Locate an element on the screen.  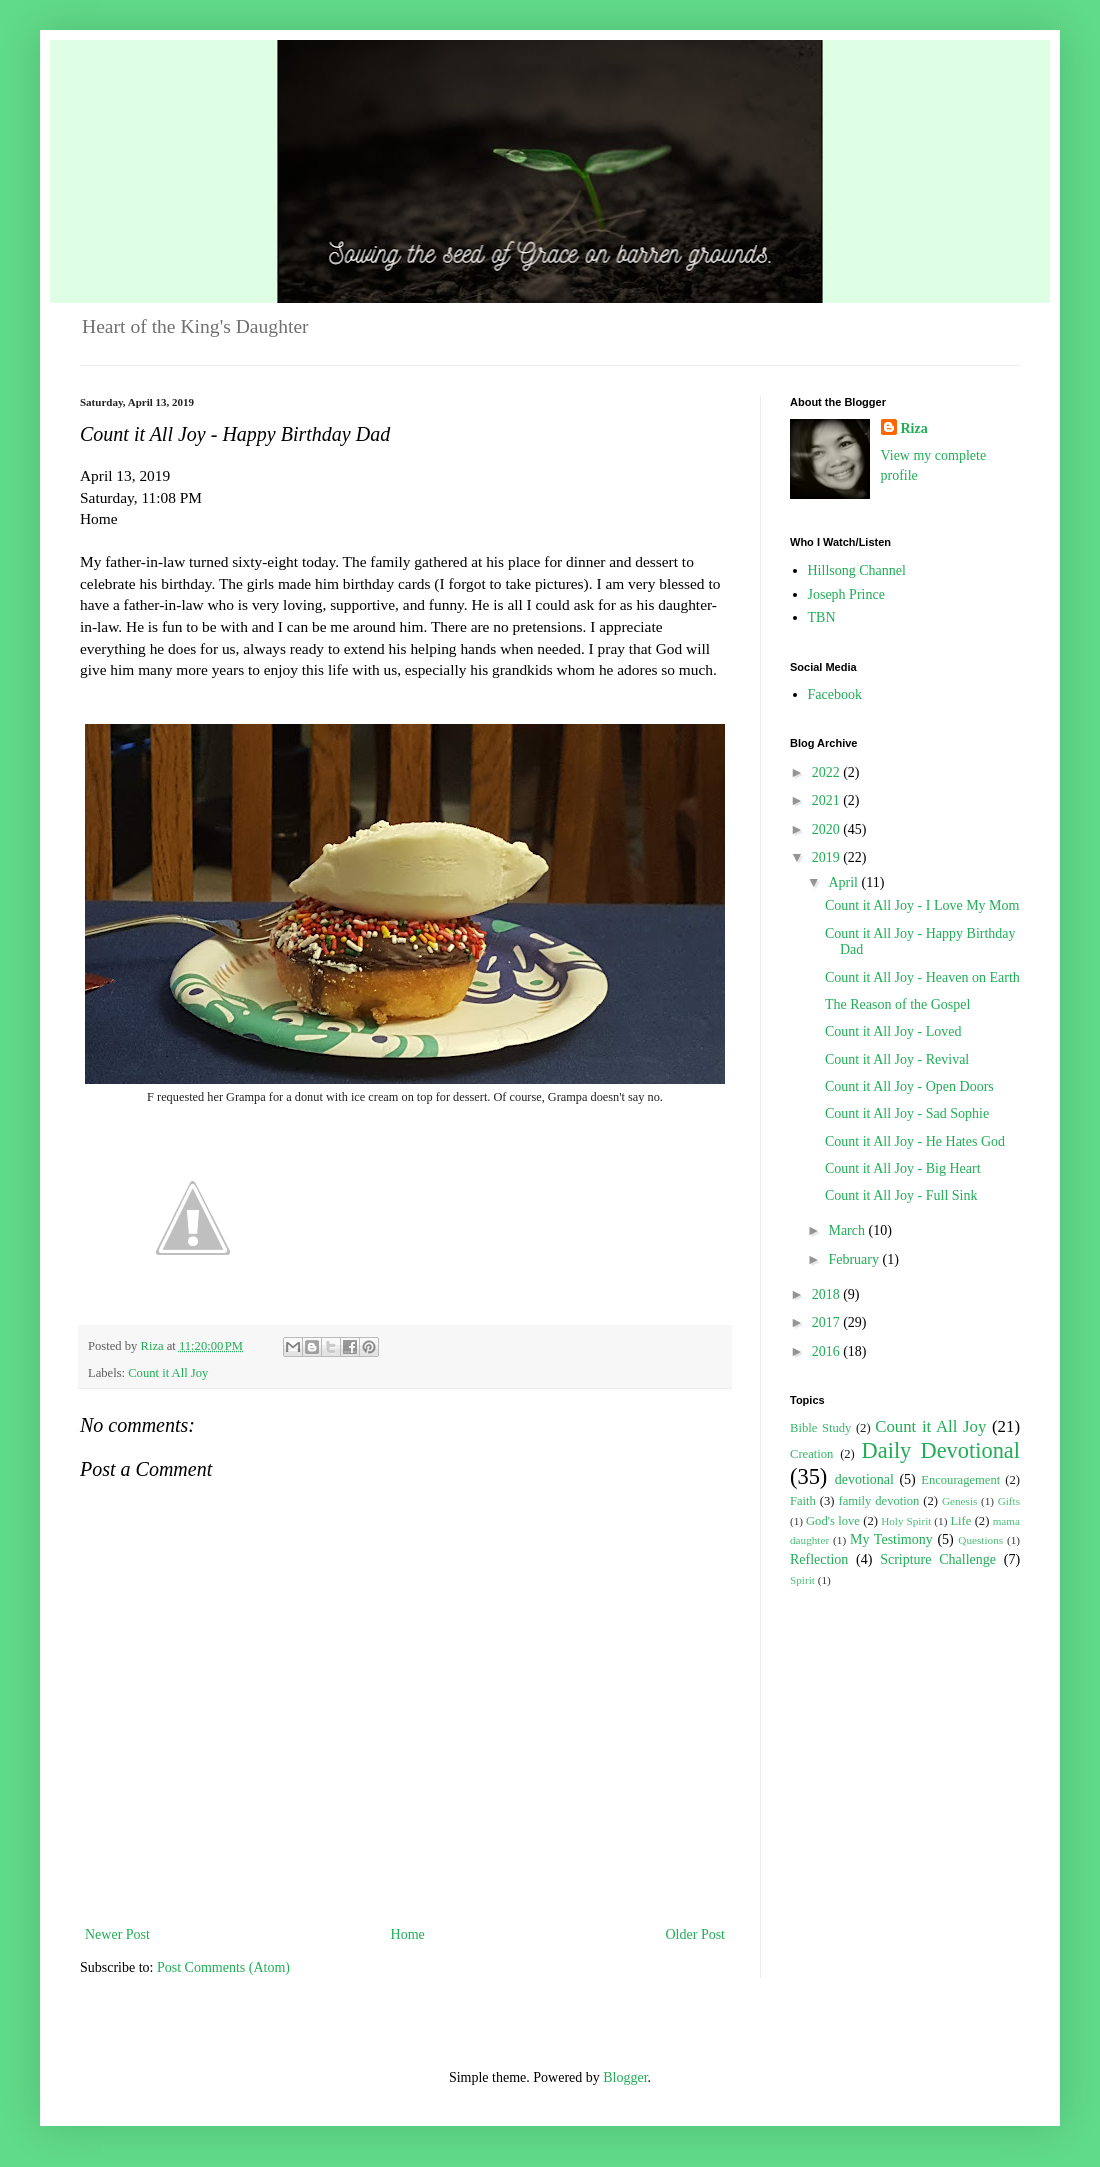
Spirit is located at coordinates (802, 1580).